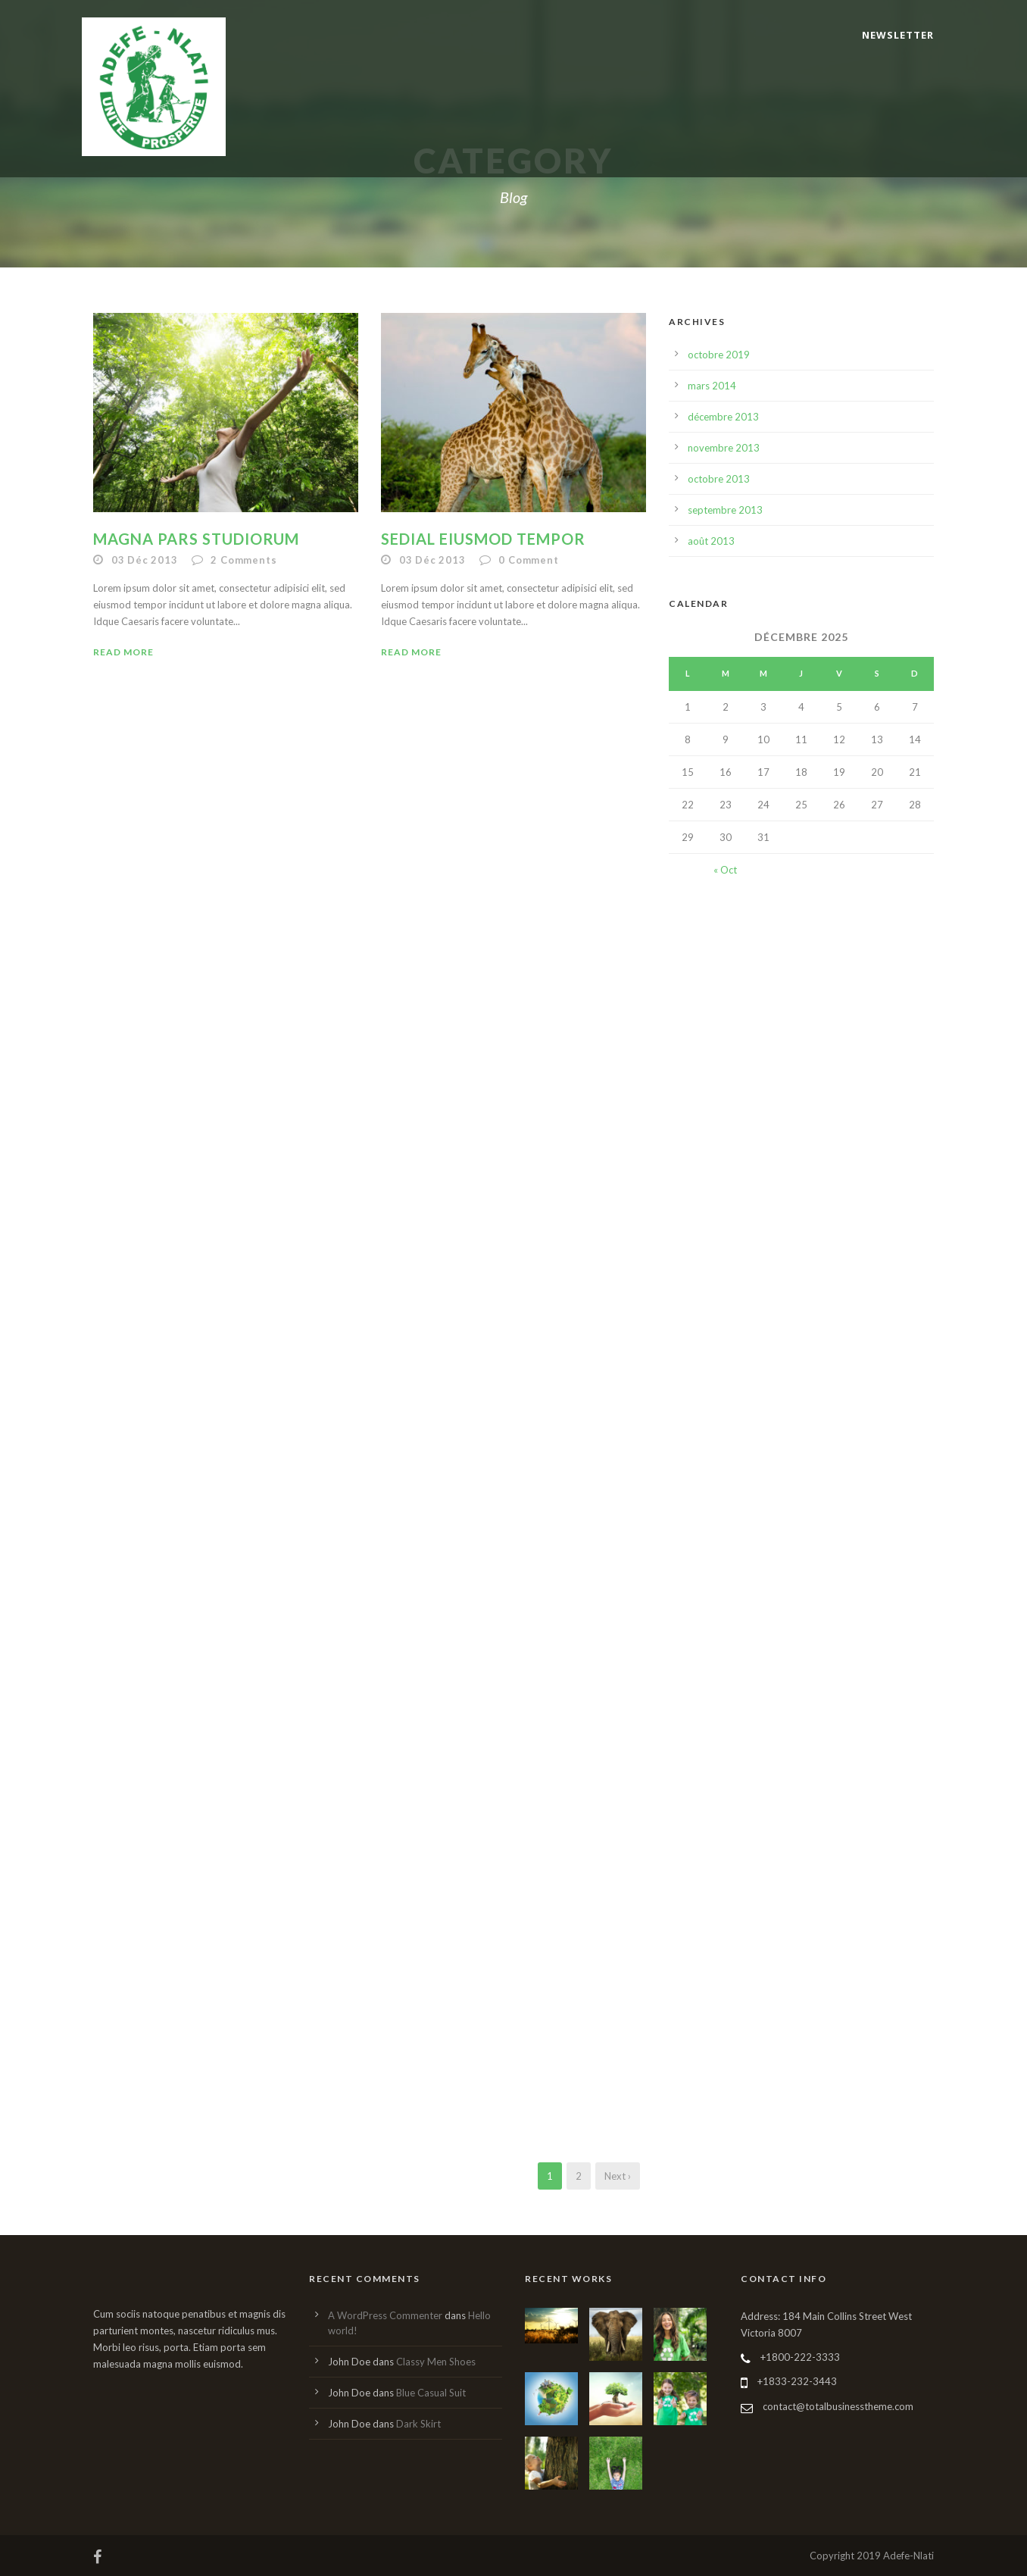  What do you see at coordinates (898, 35) in the screenshot?
I see `Newsletter` at bounding box center [898, 35].